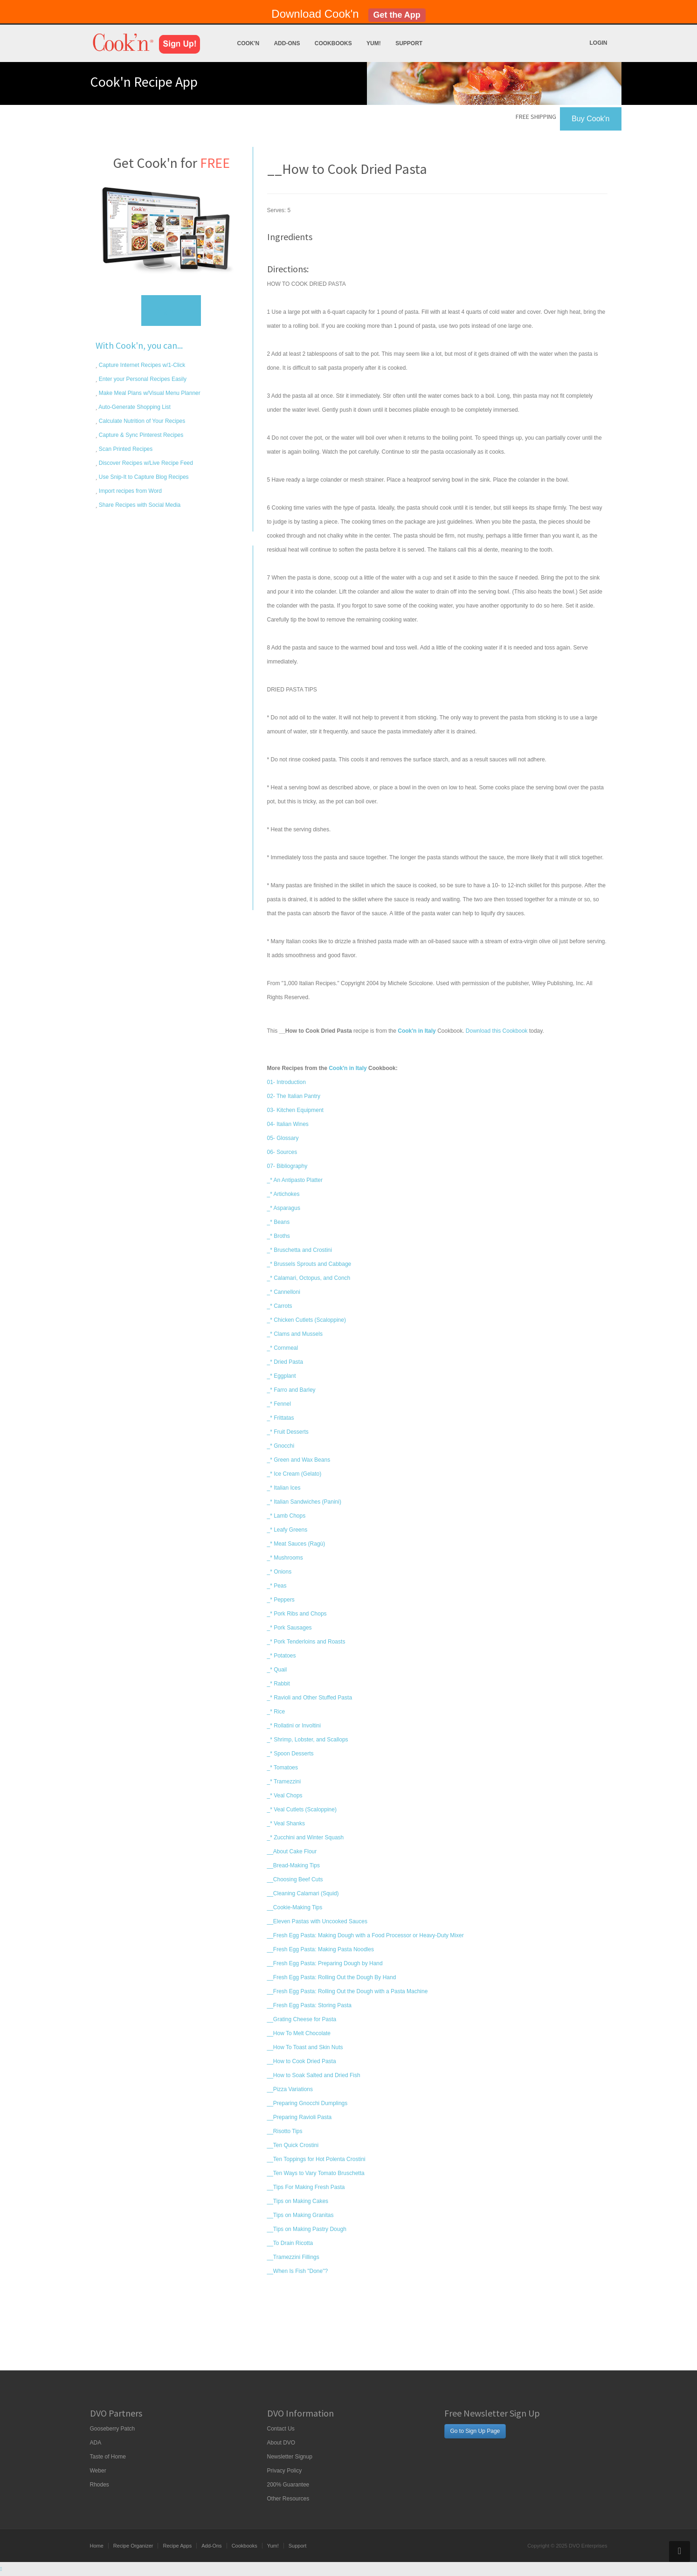 This screenshot has width=697, height=2576. I want to click on _* Broths, so click(278, 1236).